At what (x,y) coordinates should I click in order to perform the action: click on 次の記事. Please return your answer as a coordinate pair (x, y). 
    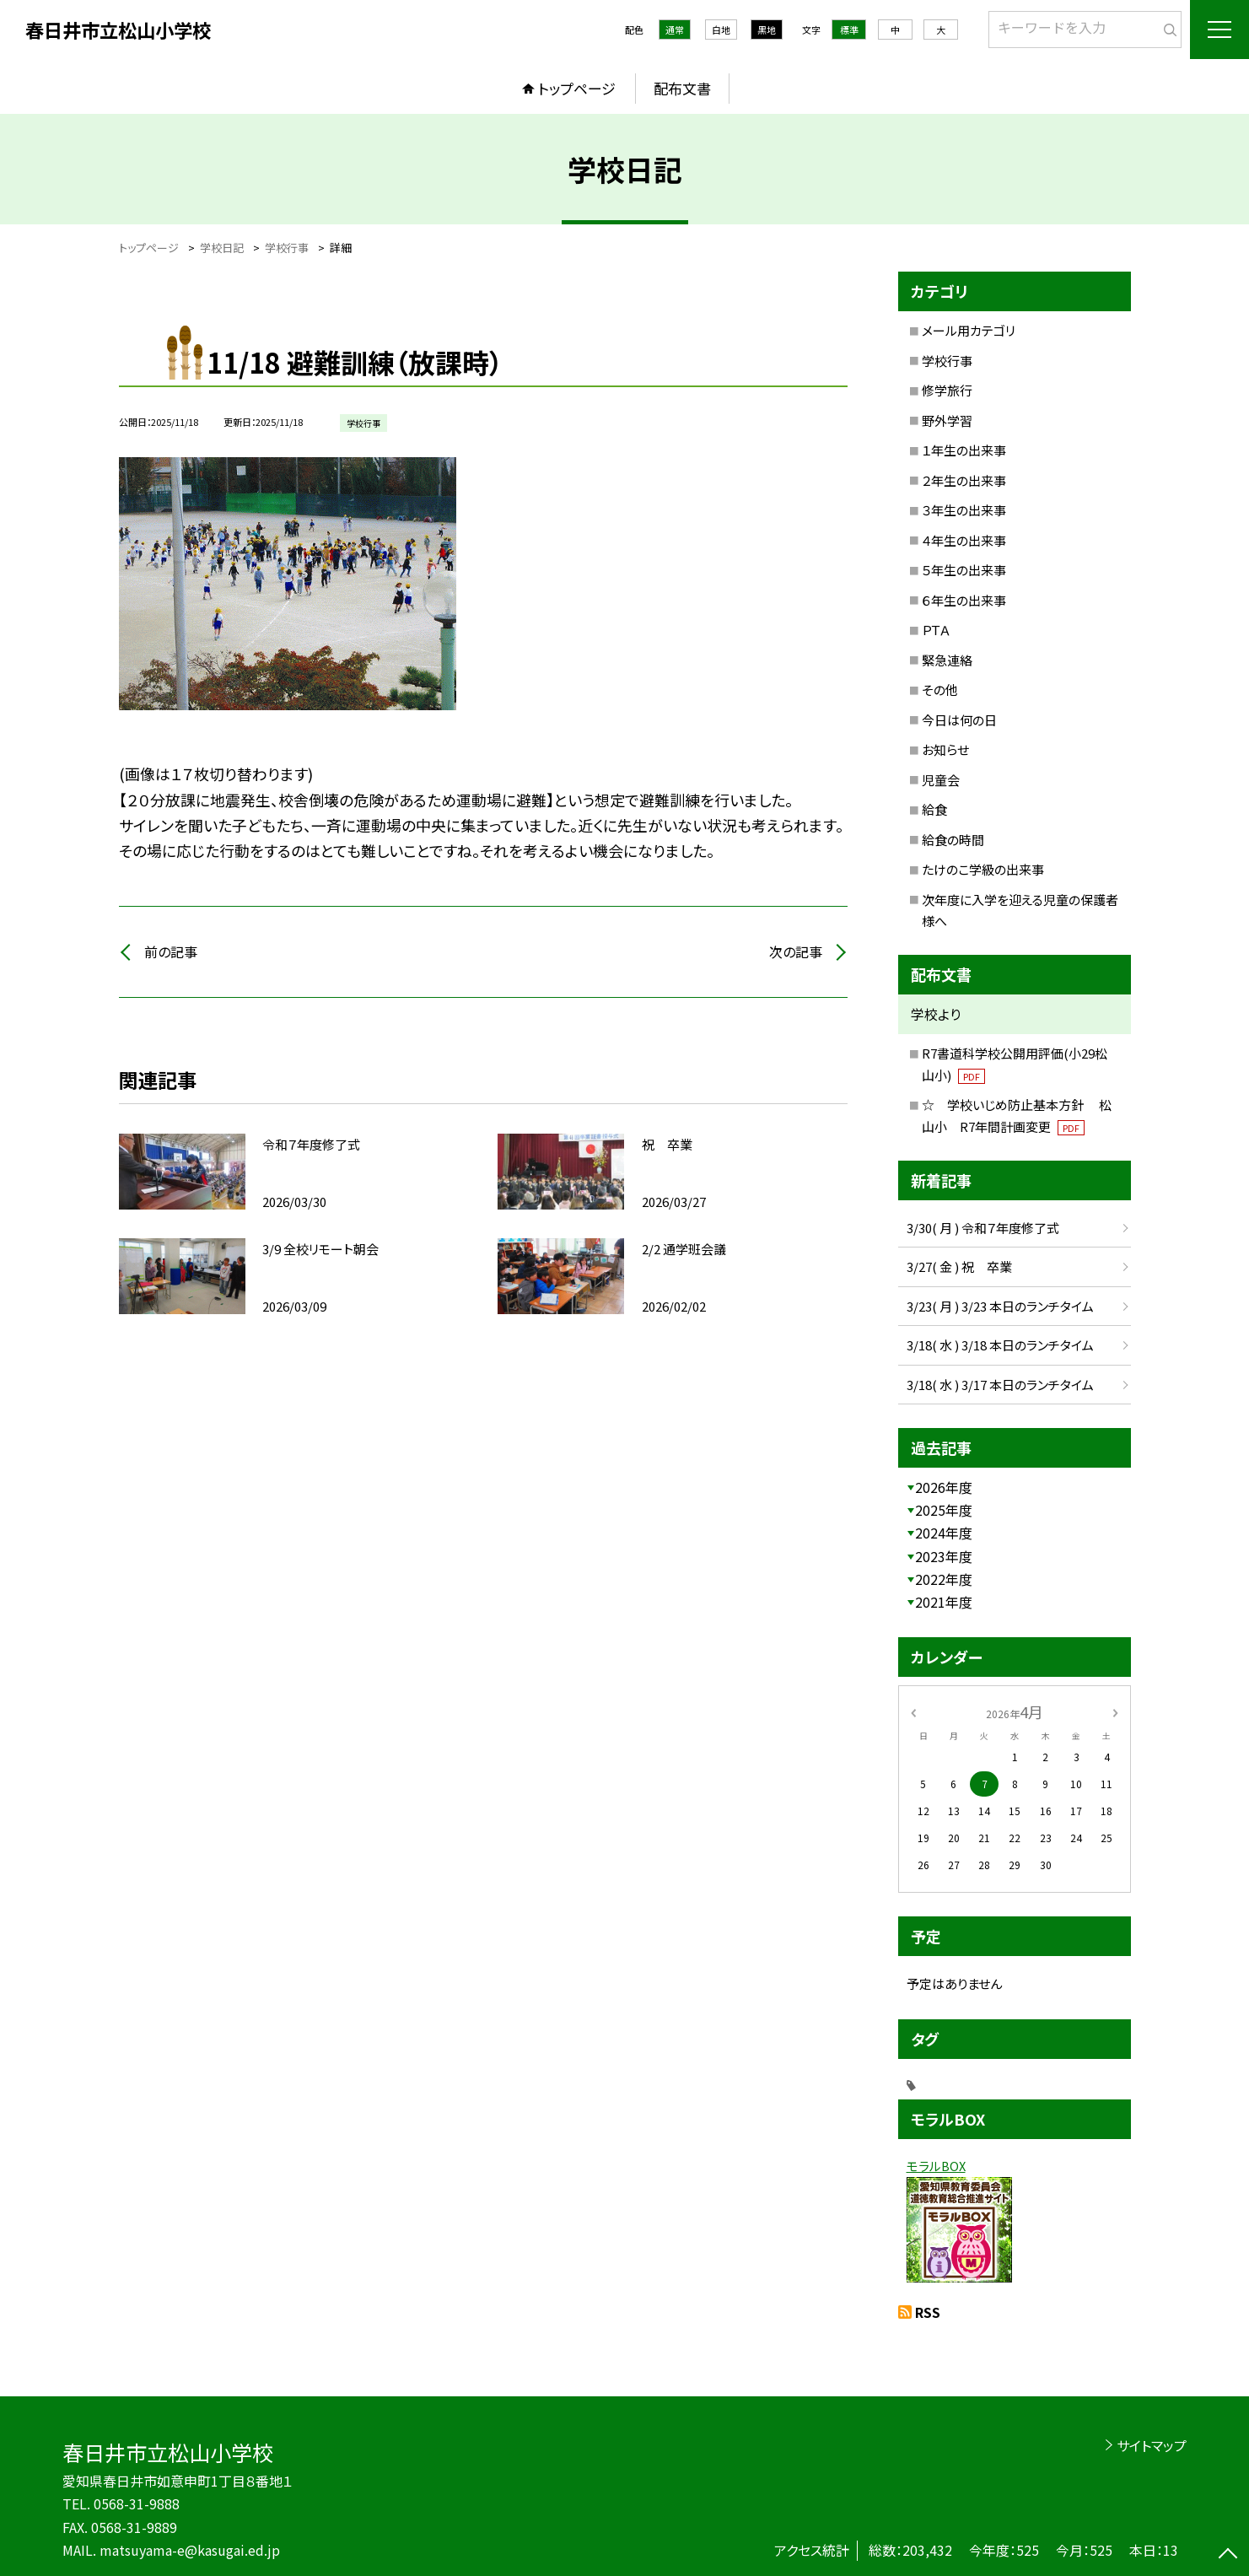
    Looking at the image, I should click on (795, 951).